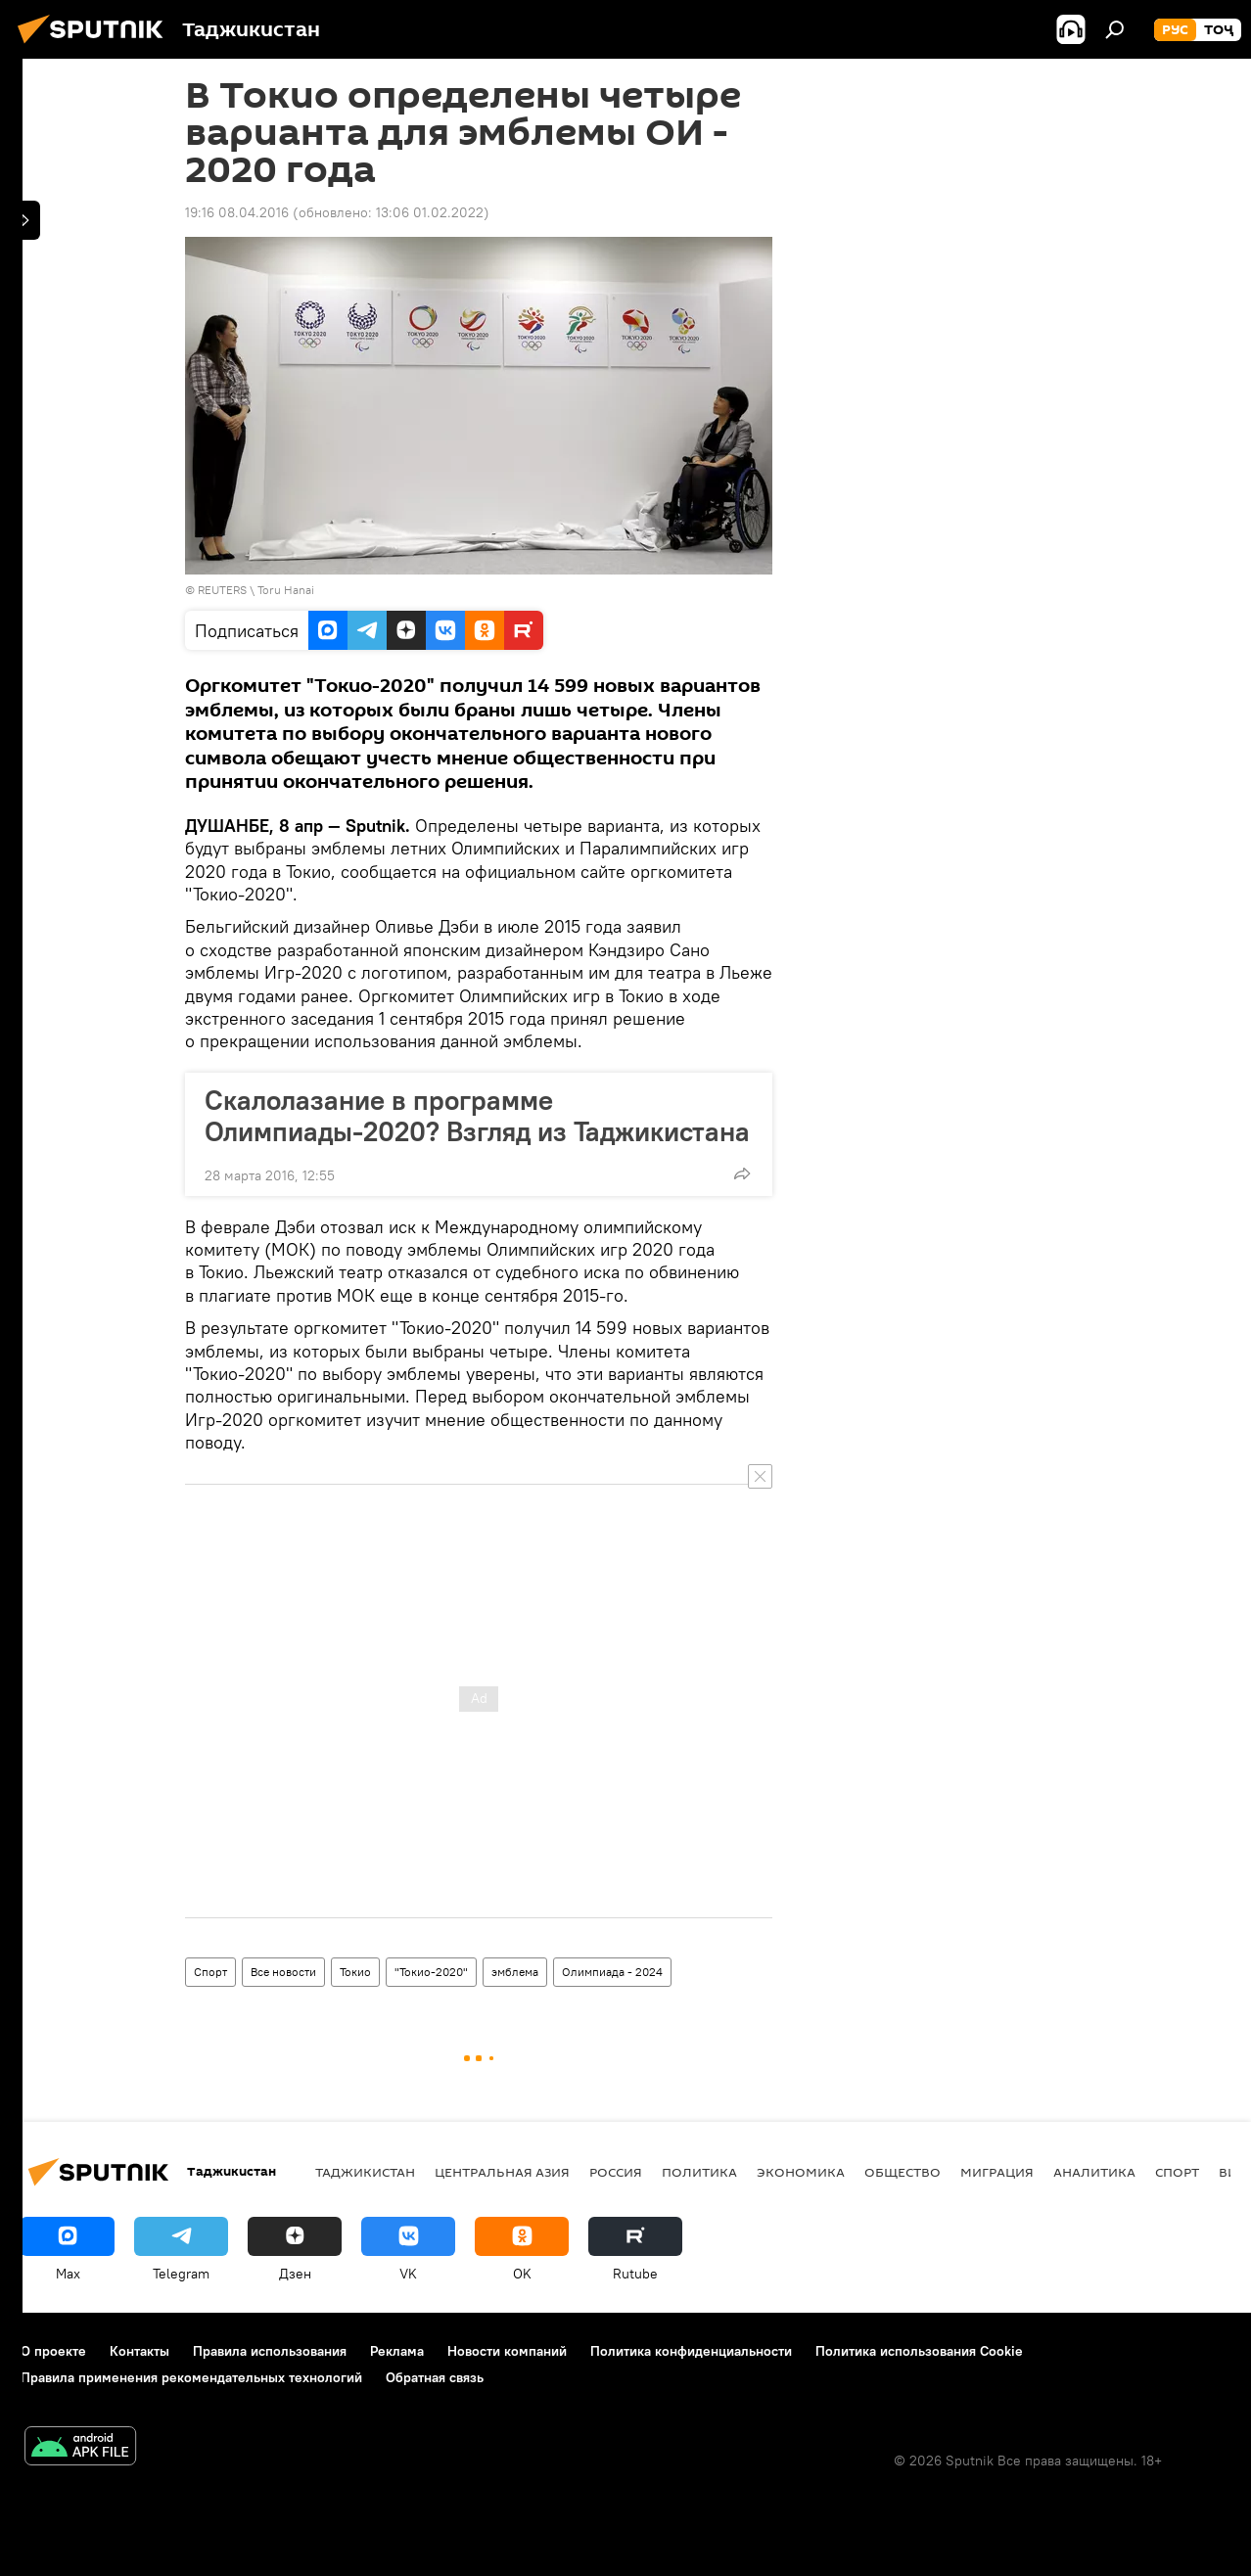  I want to click on Олимпиада - 2024, so click(612, 1971).